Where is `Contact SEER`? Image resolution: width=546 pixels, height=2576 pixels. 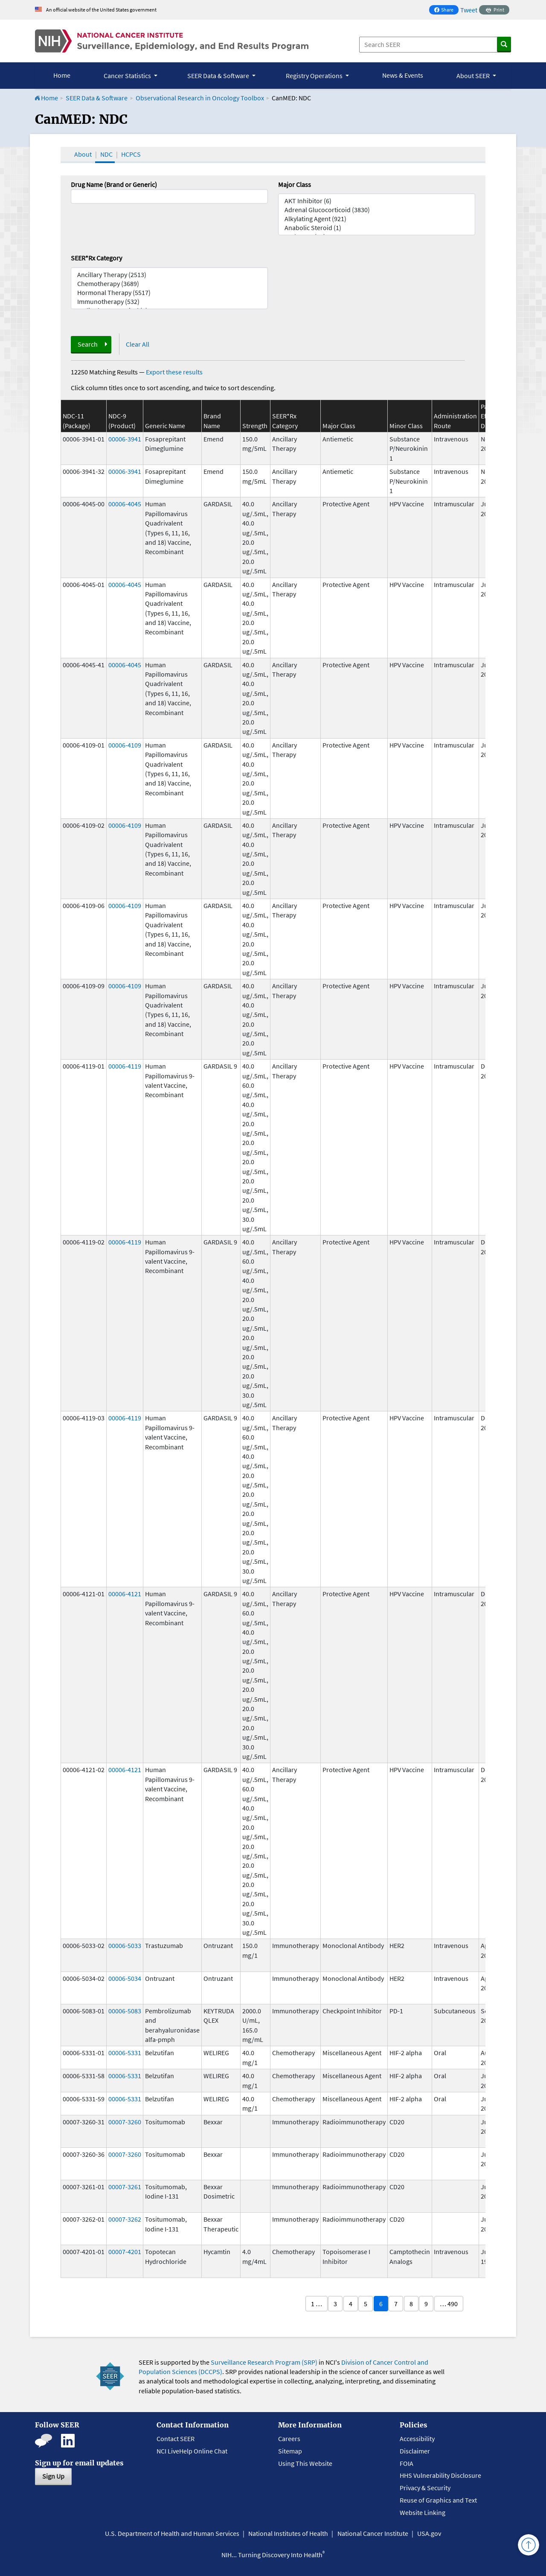 Contact SEER is located at coordinates (176, 2438).